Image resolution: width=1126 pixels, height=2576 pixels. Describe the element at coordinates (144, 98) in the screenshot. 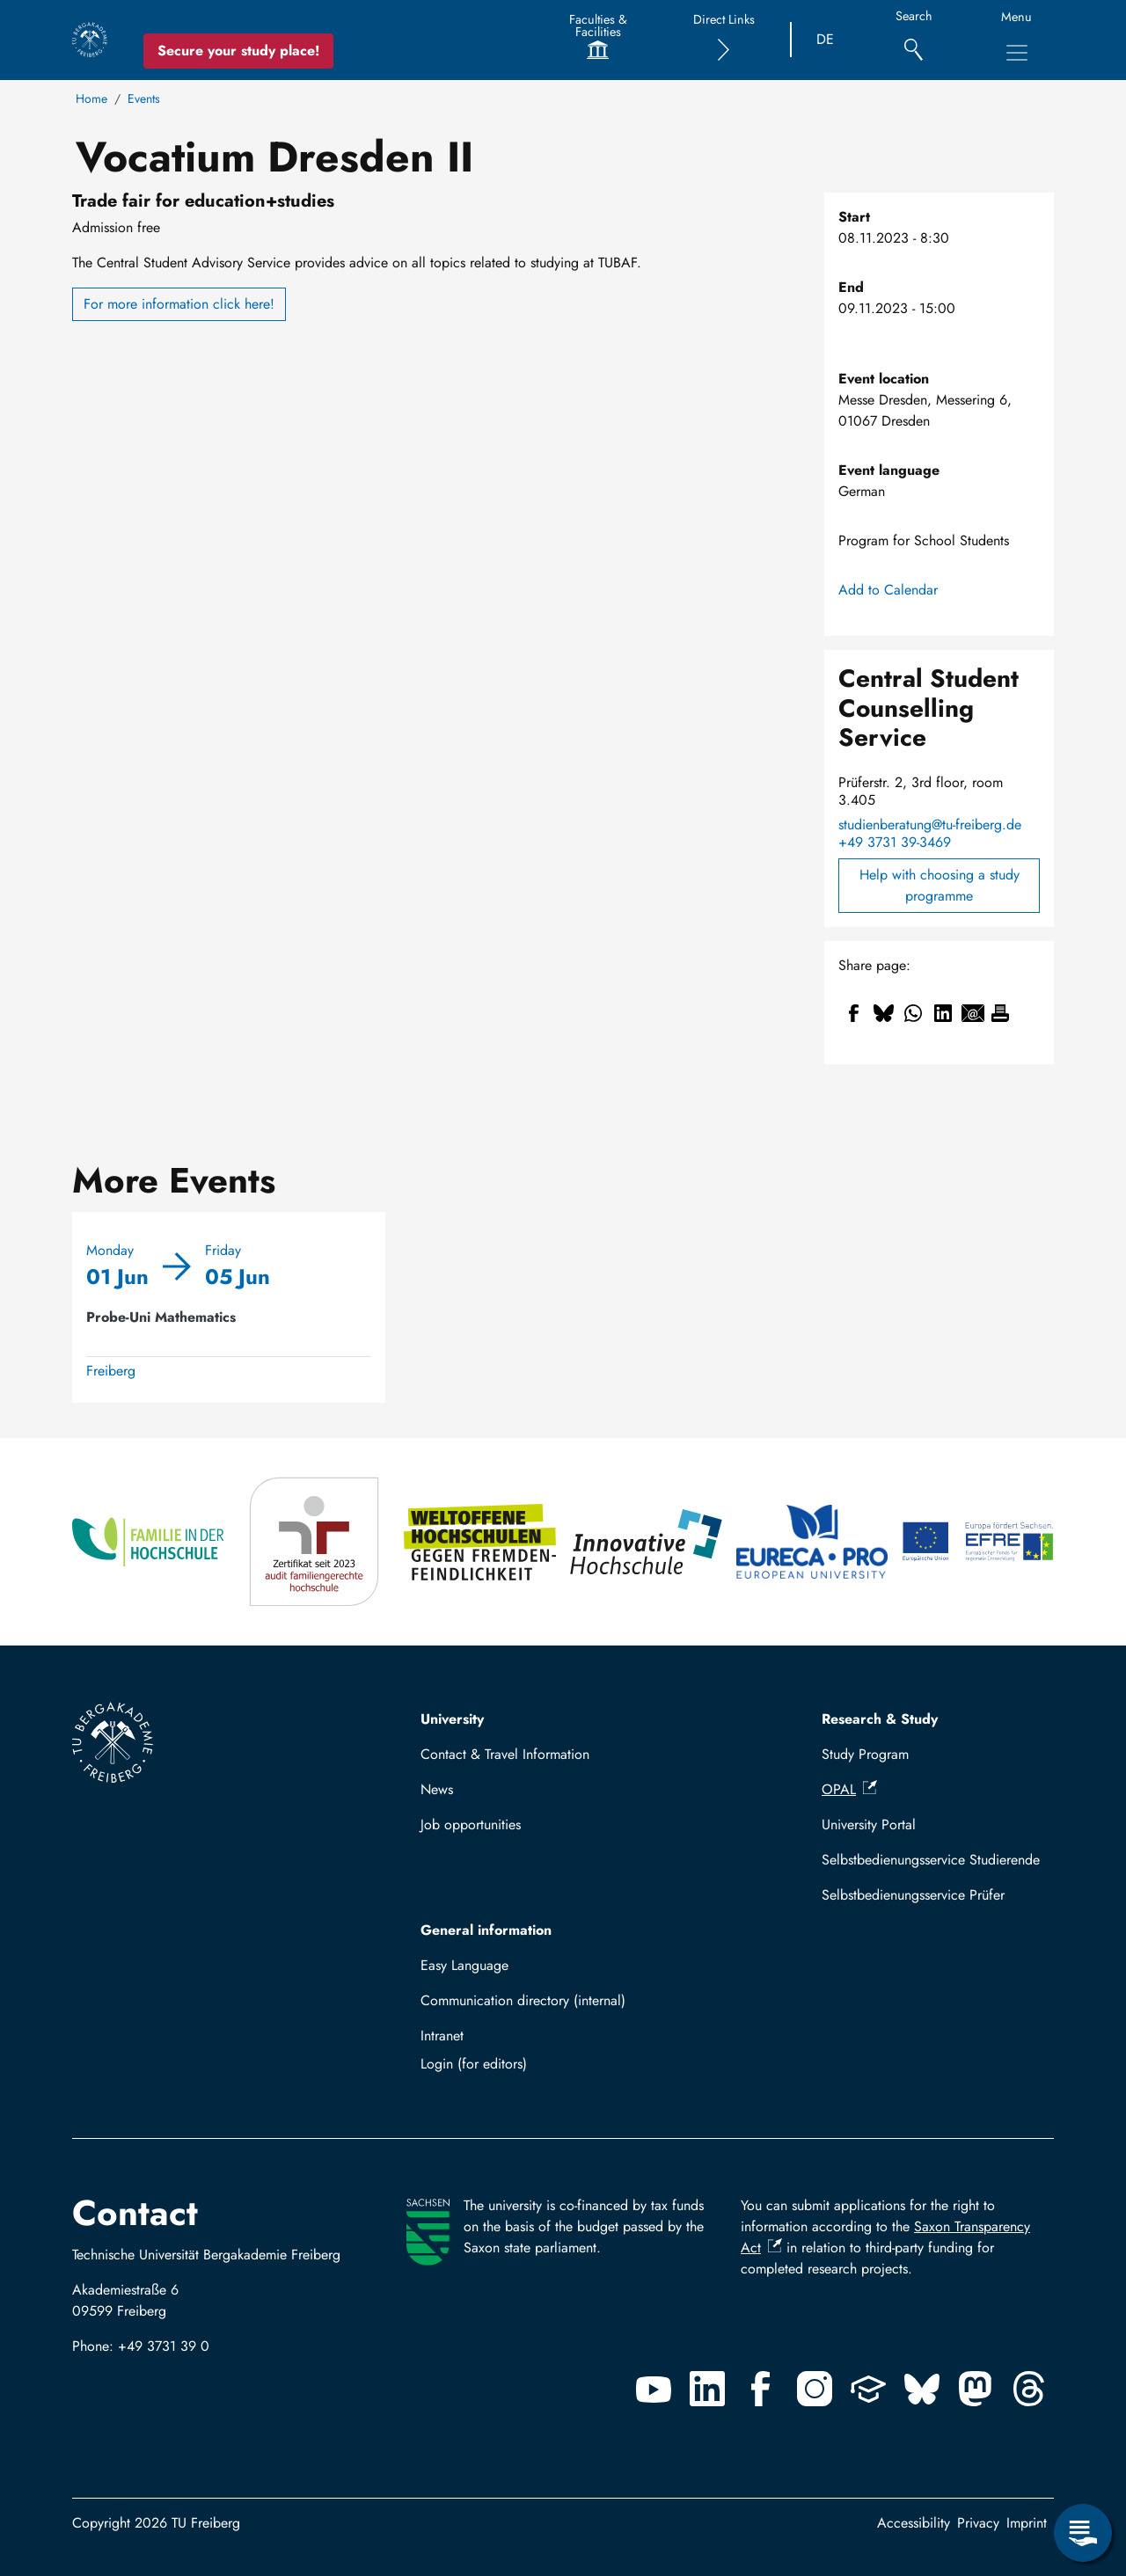

I see `Events` at that location.